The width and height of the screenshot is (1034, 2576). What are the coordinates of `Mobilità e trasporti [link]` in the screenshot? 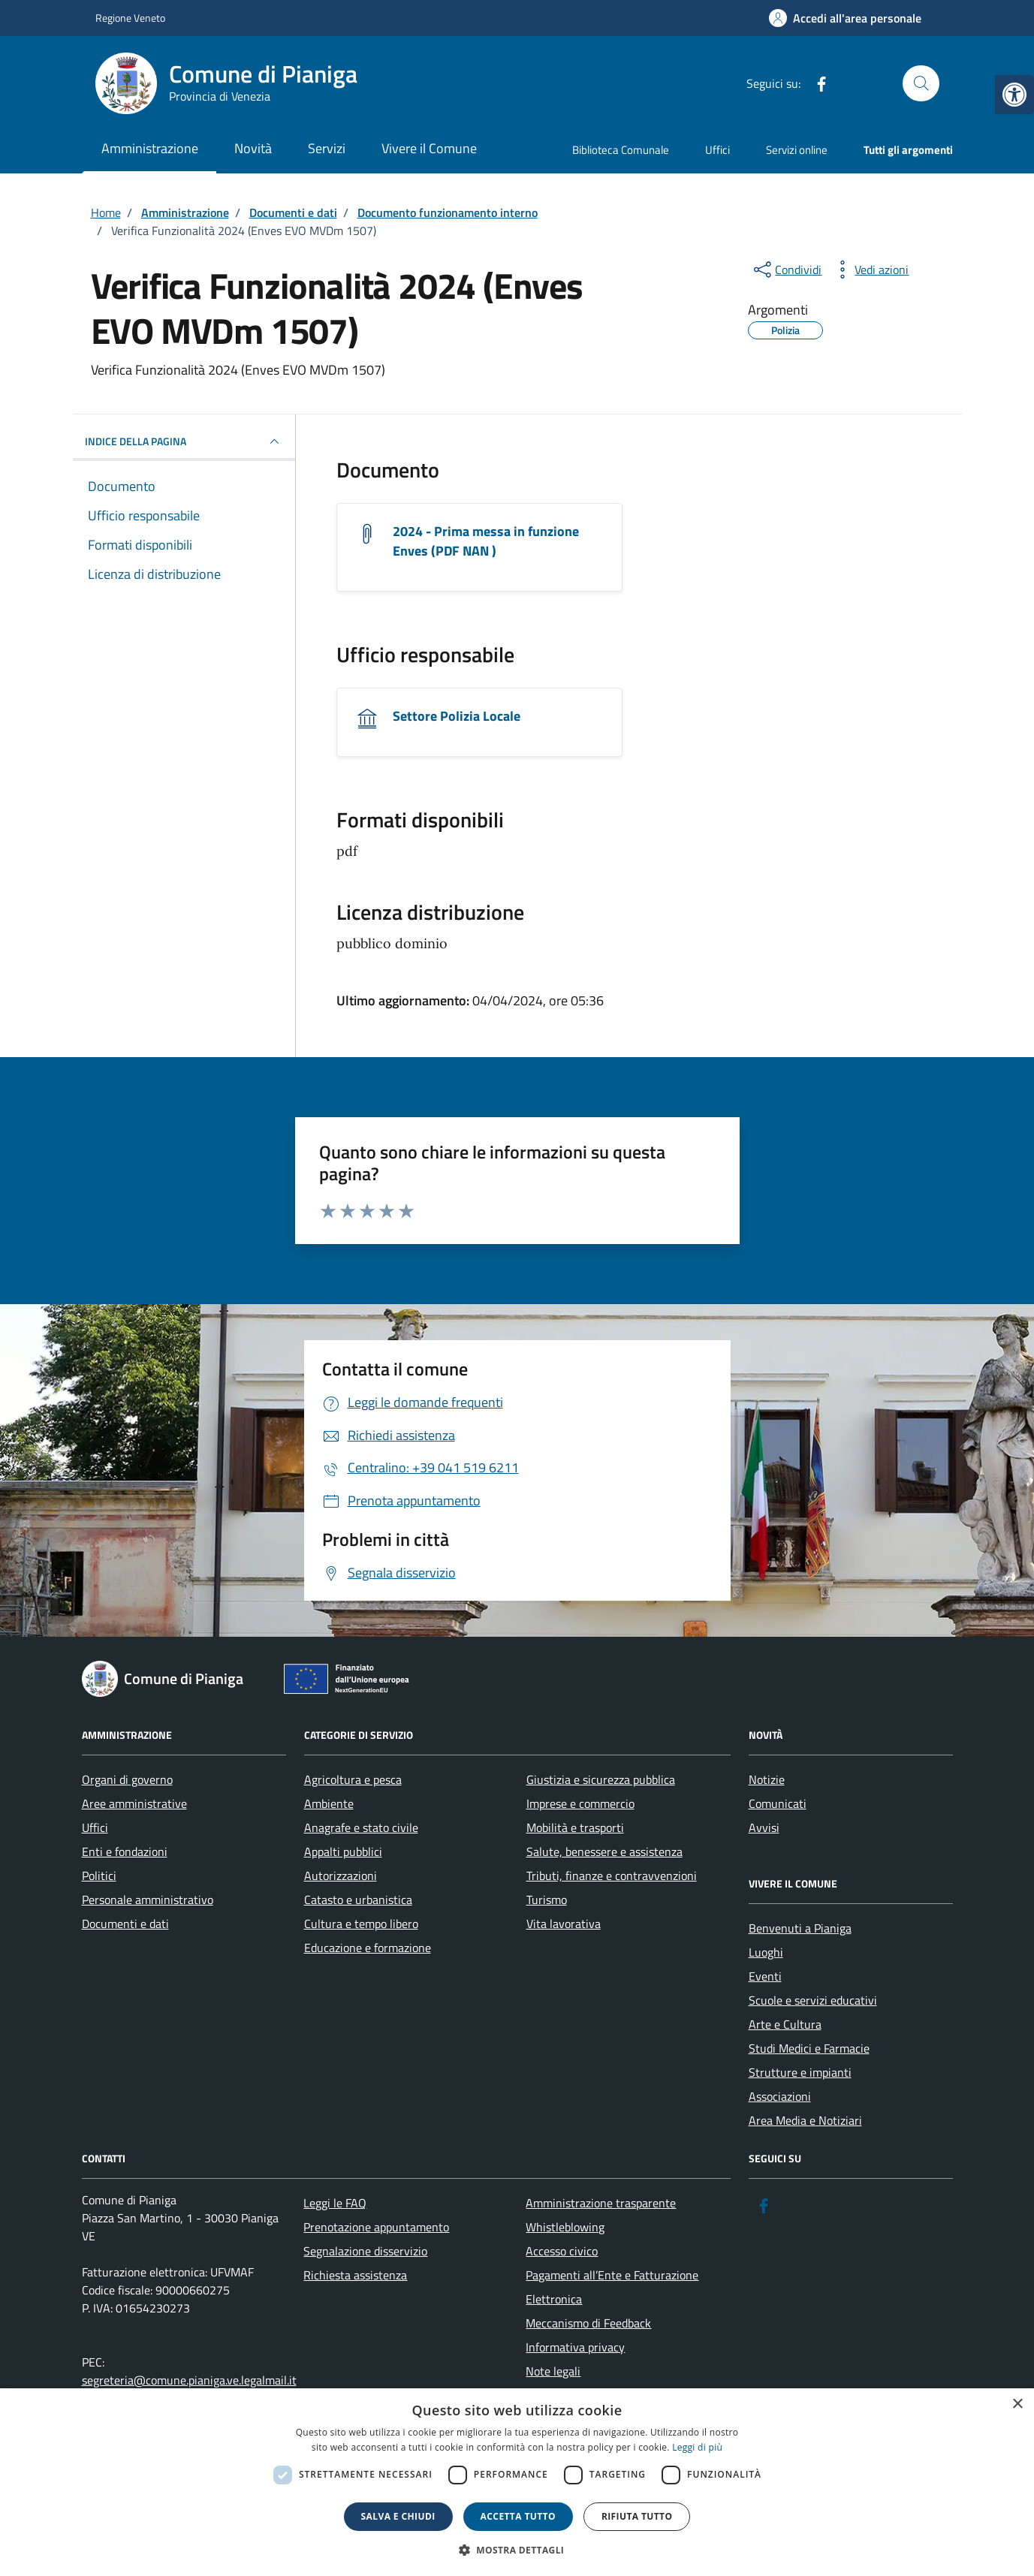 It's located at (575, 1827).